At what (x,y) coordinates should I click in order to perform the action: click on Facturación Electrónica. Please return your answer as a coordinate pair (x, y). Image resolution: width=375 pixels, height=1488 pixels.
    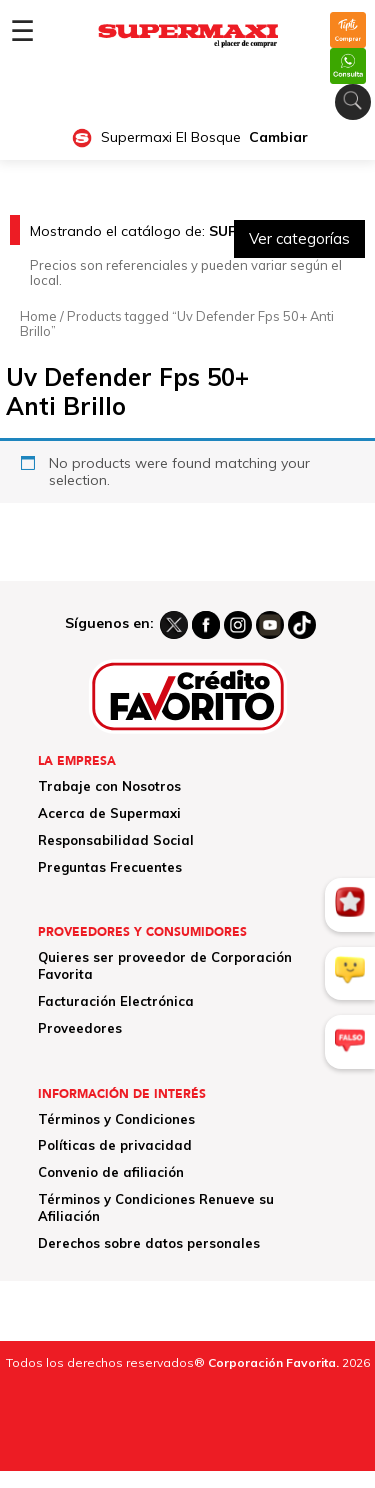
    Looking at the image, I should click on (116, 1001).